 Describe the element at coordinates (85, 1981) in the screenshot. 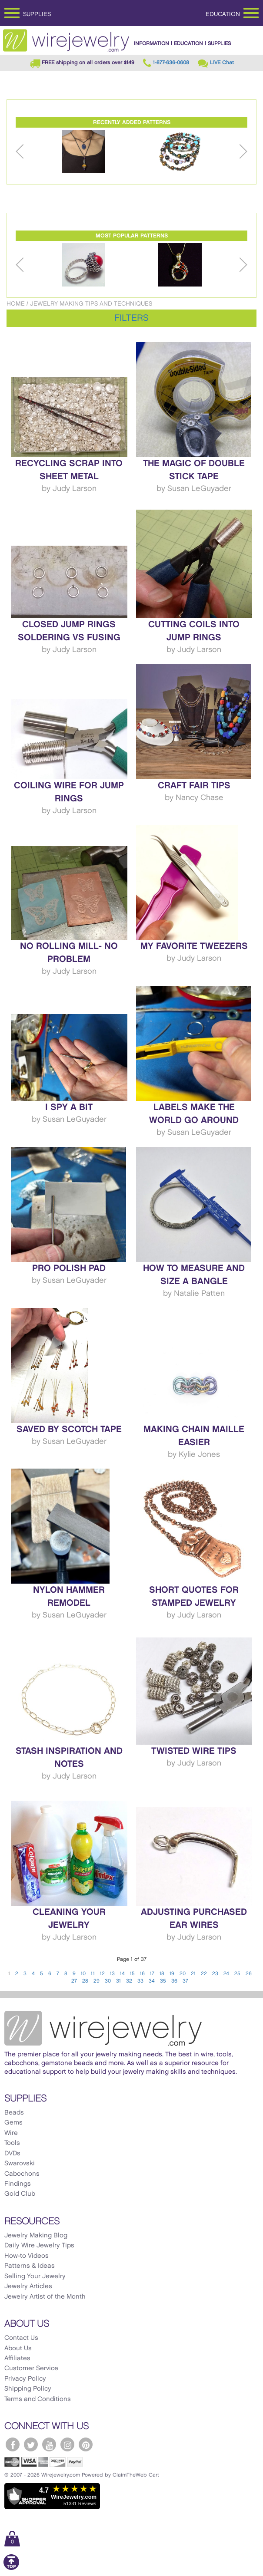

I see `28` at that location.